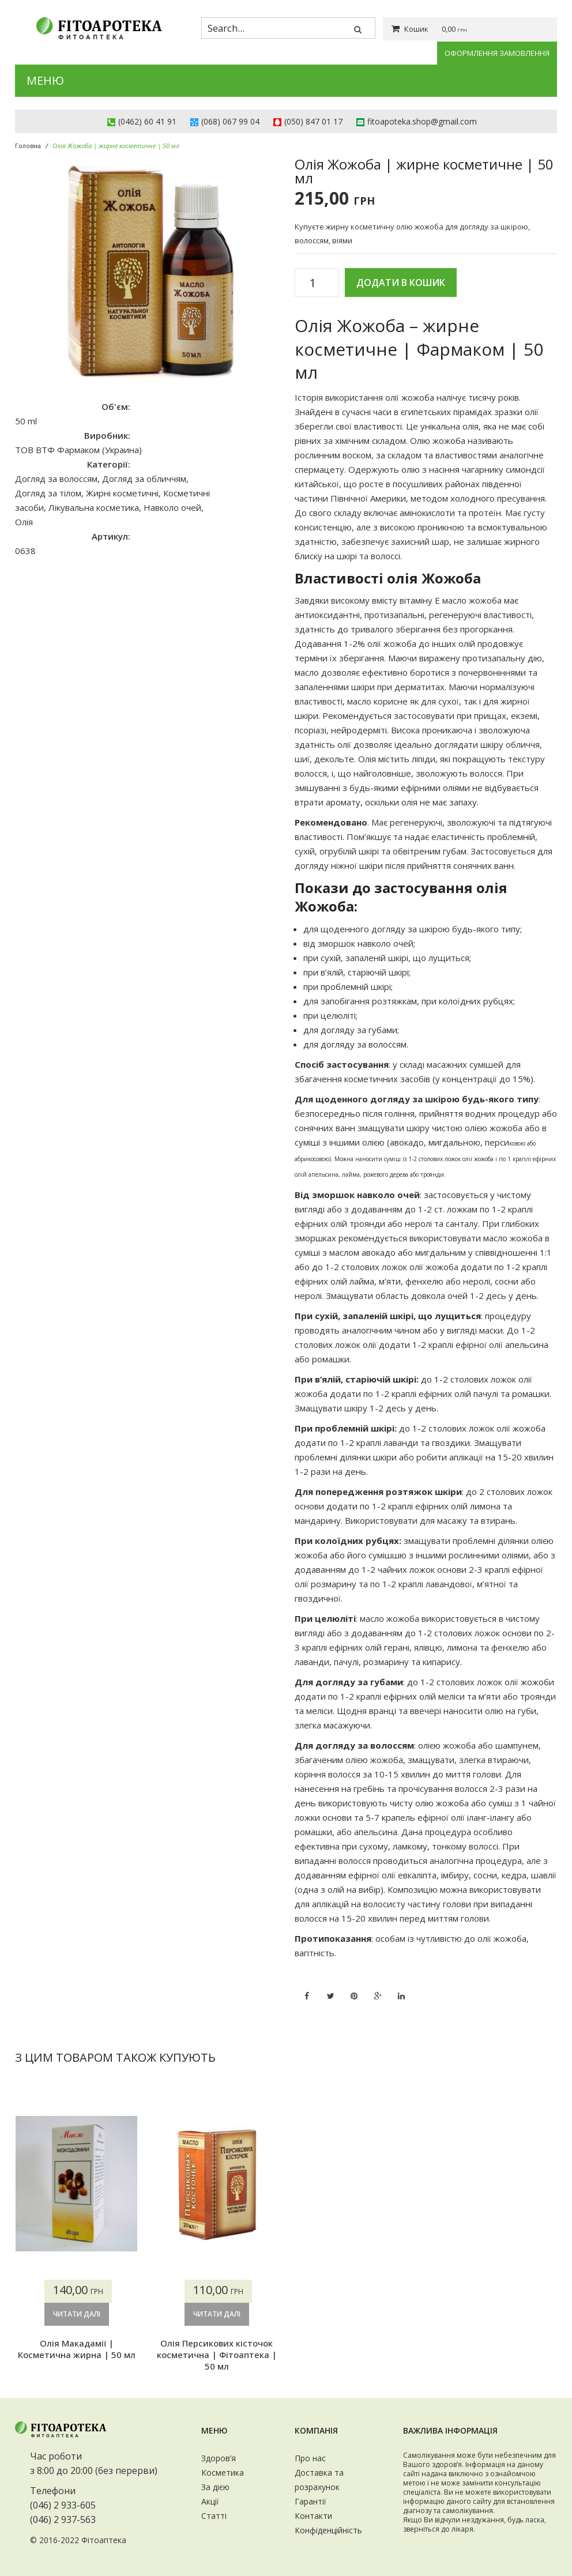 This screenshot has height=2576, width=572. I want to click on Догляд за волоссям, so click(56, 478).